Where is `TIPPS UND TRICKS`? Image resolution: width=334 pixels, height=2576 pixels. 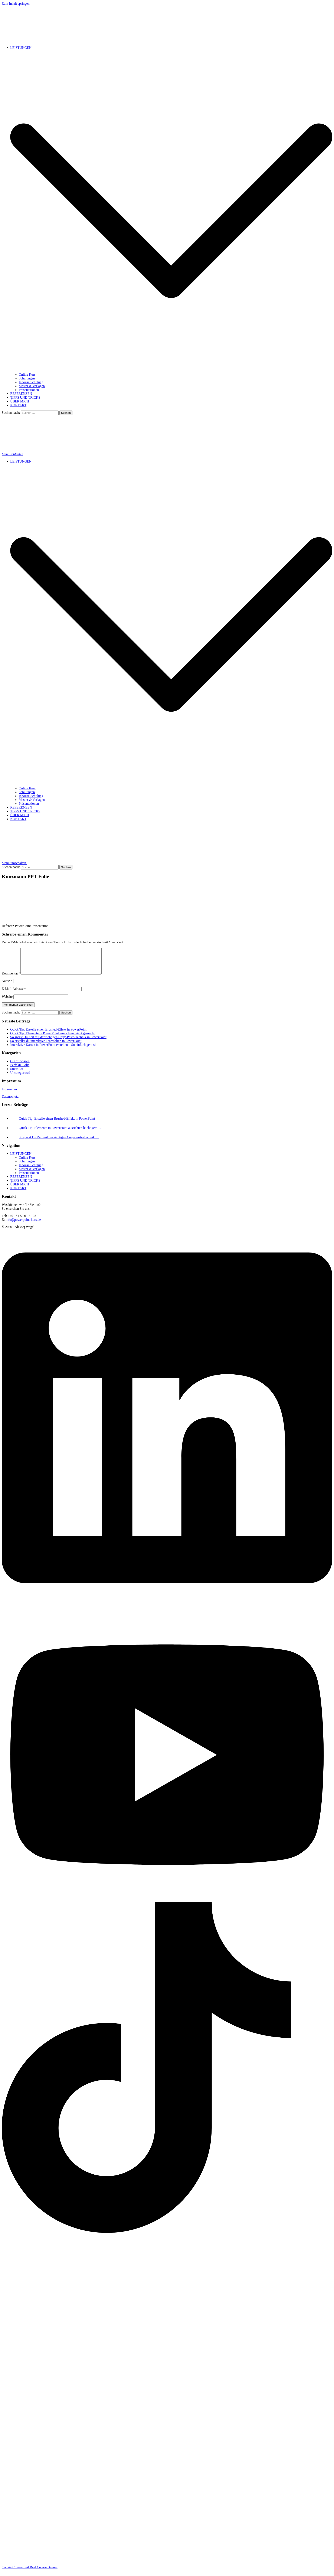 TIPPS UND TRICKS is located at coordinates (25, 397).